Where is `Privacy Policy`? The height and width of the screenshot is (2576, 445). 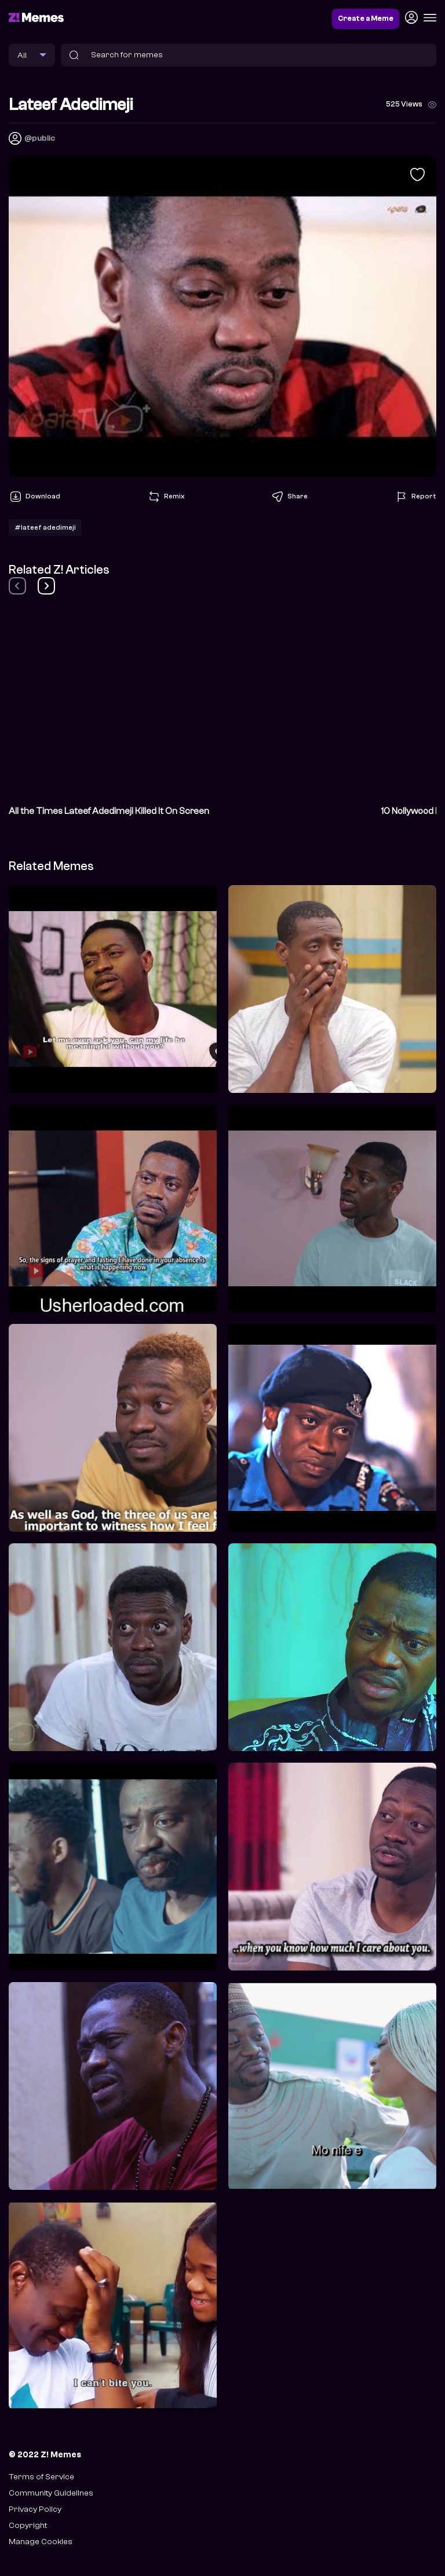 Privacy Policy is located at coordinates (35, 2509).